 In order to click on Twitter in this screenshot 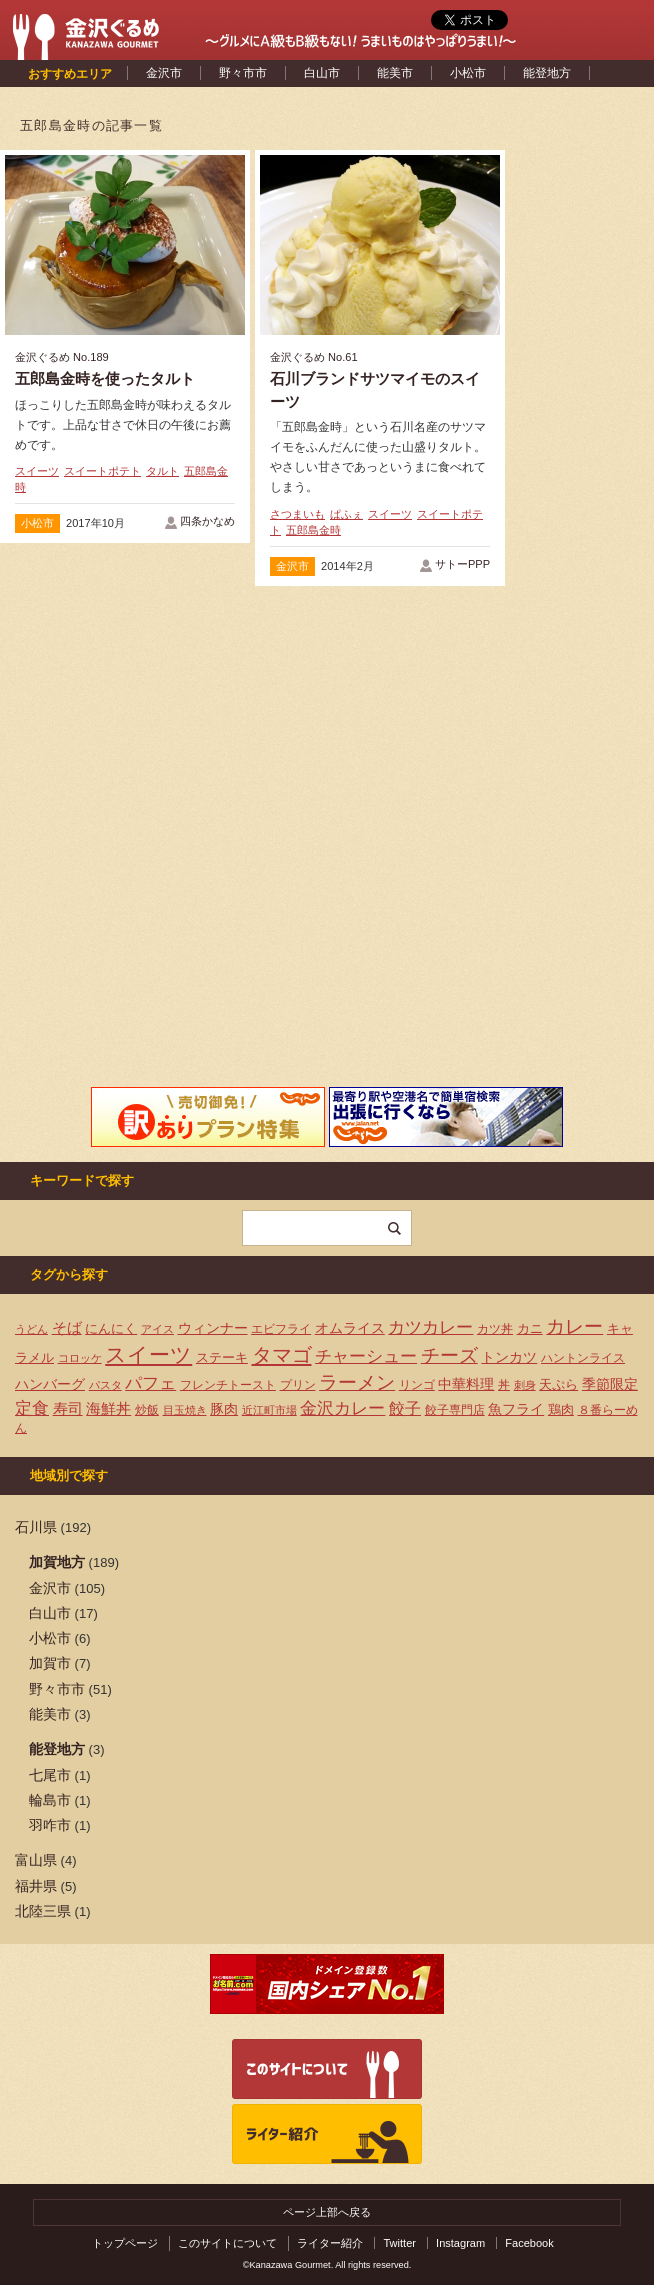, I will do `click(399, 2243)`.